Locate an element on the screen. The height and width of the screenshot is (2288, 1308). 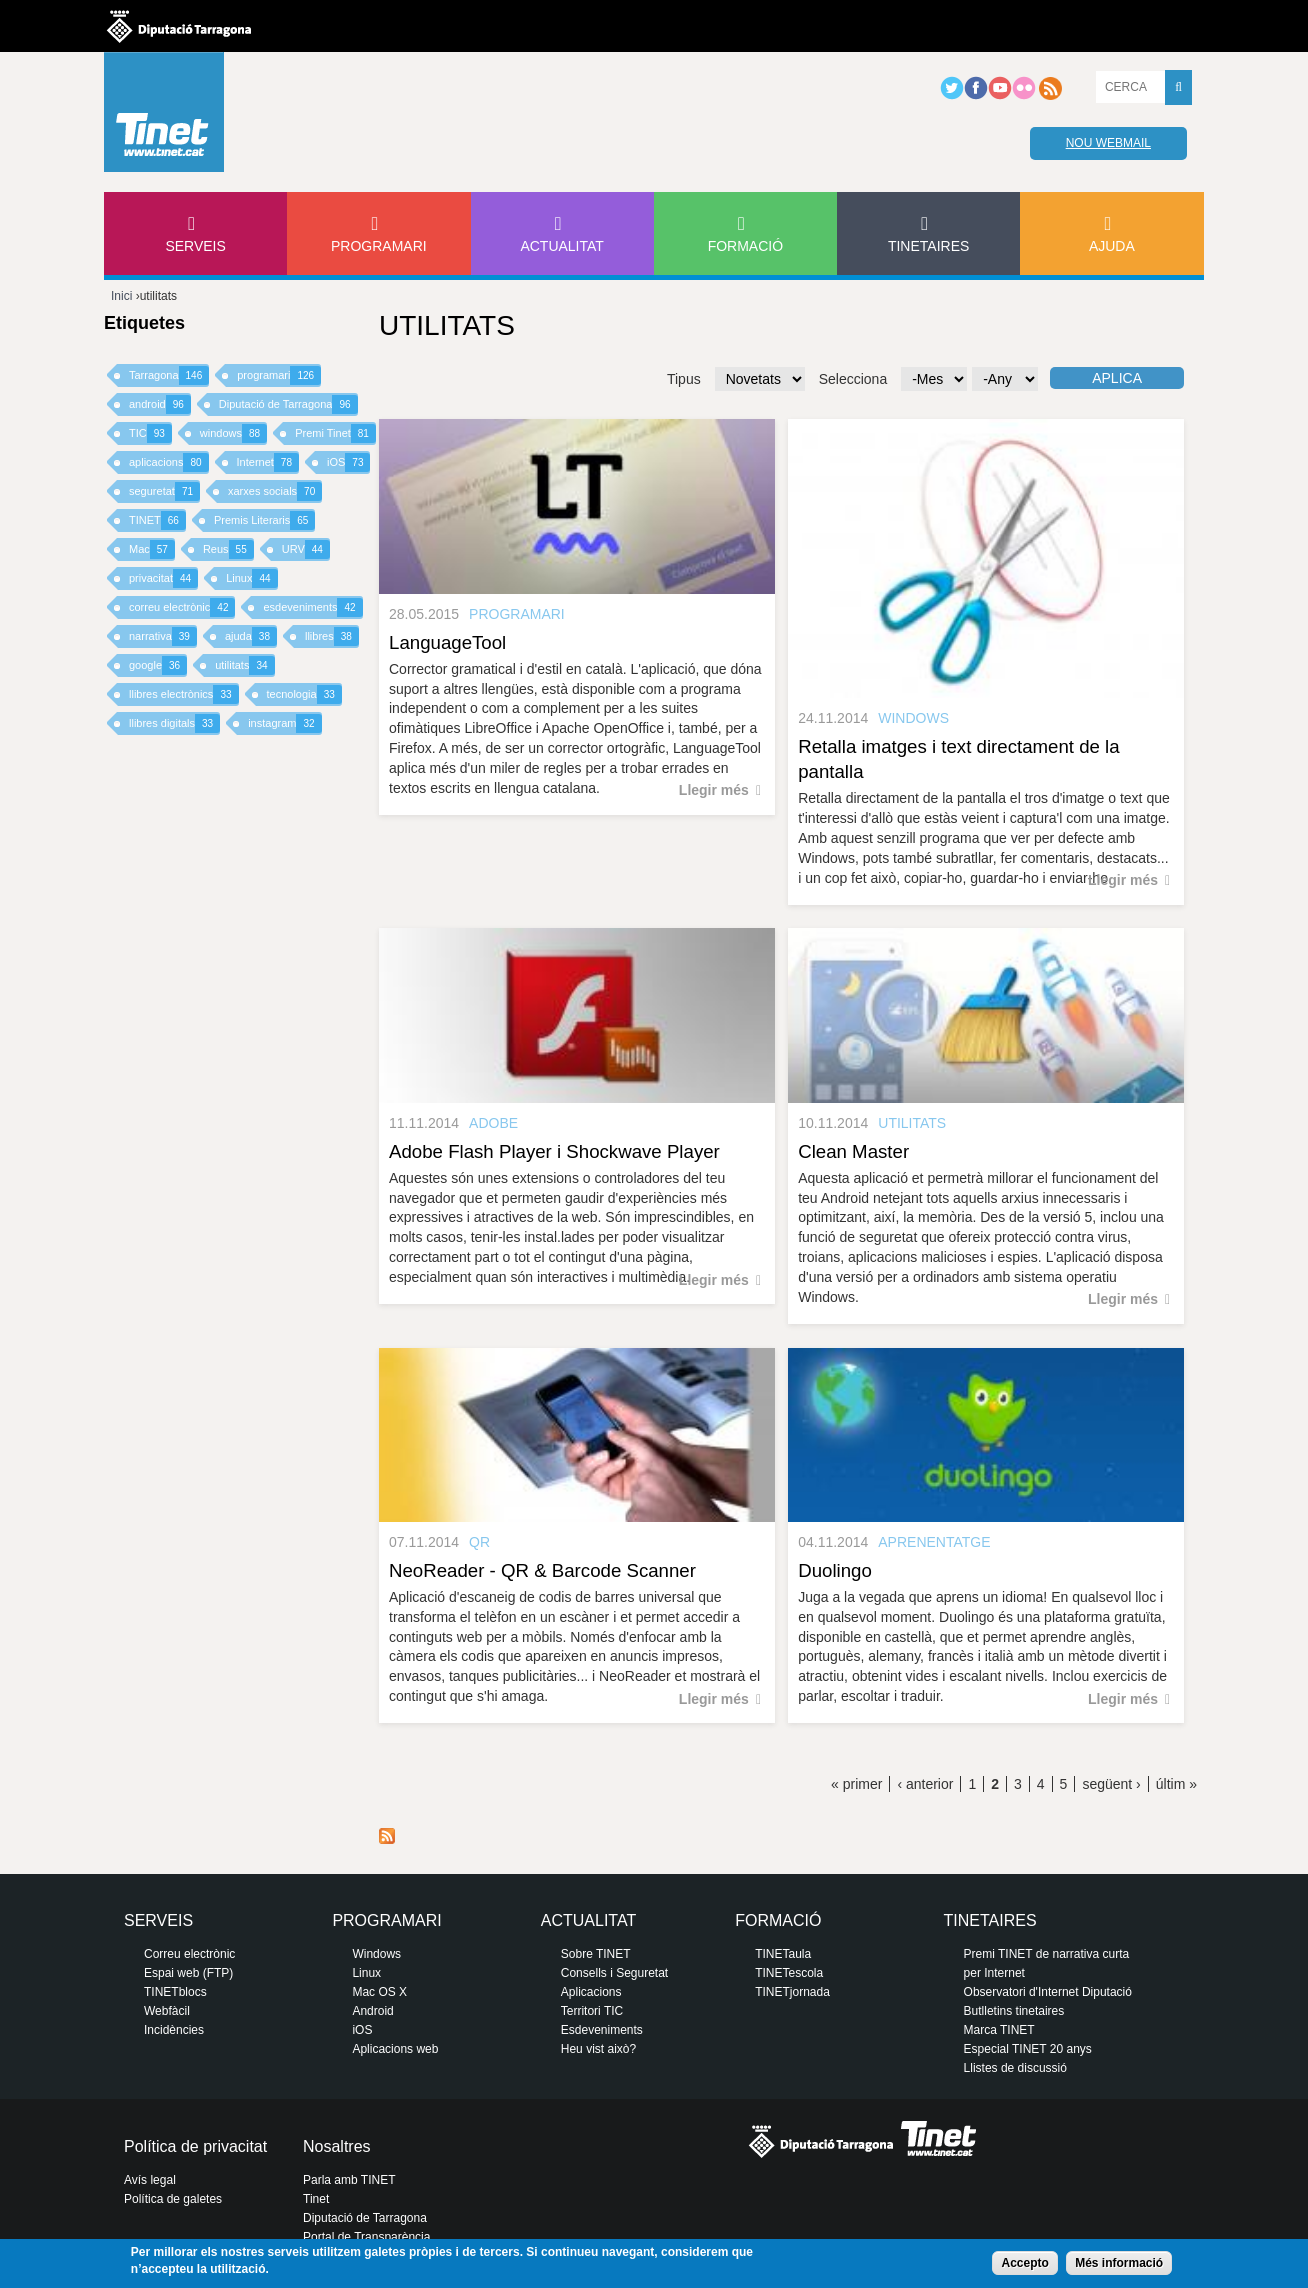
llibres electrònics is located at coordinates (184, 694).